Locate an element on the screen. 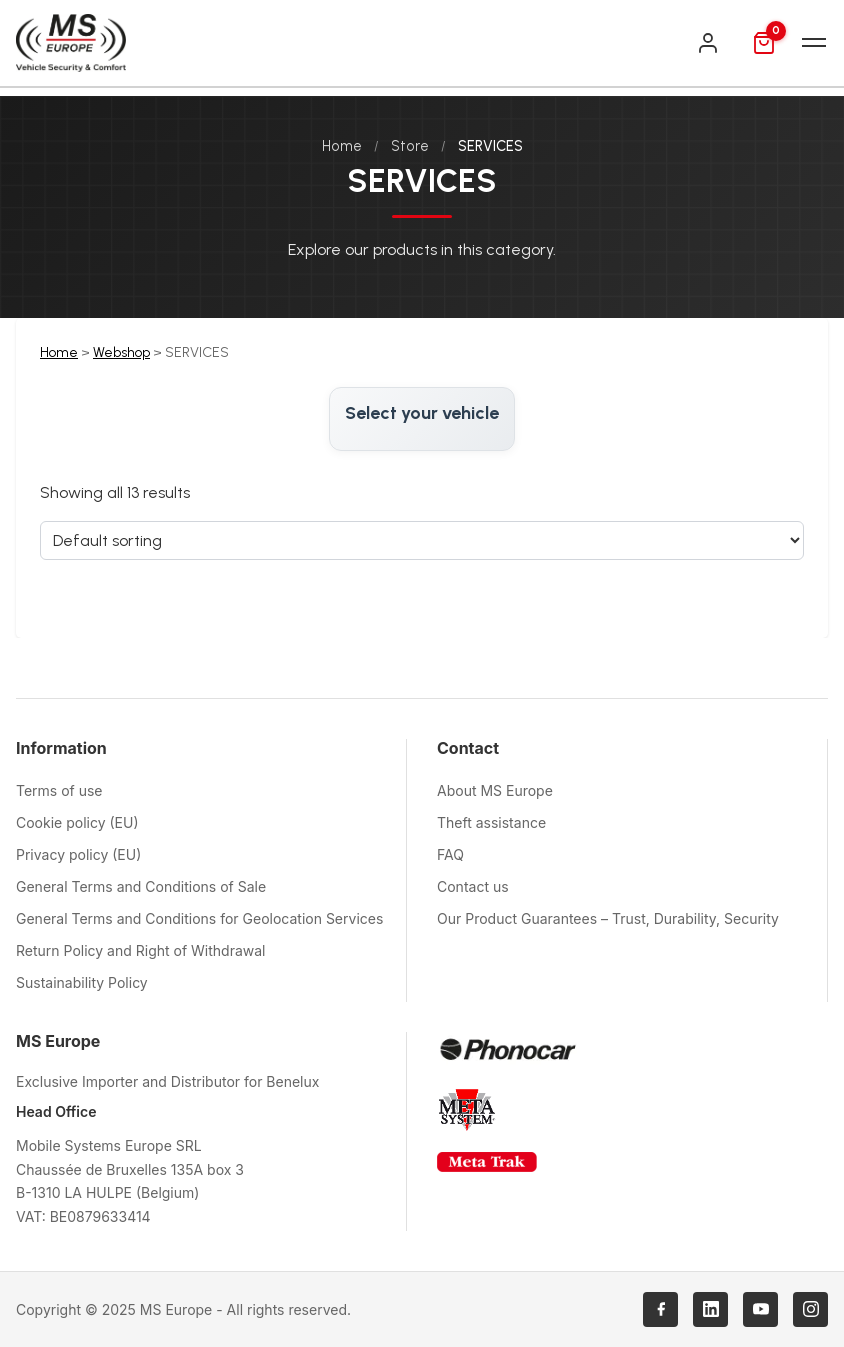 The height and width of the screenshot is (1347, 844). Cookie policy (EU) is located at coordinates (77, 822).